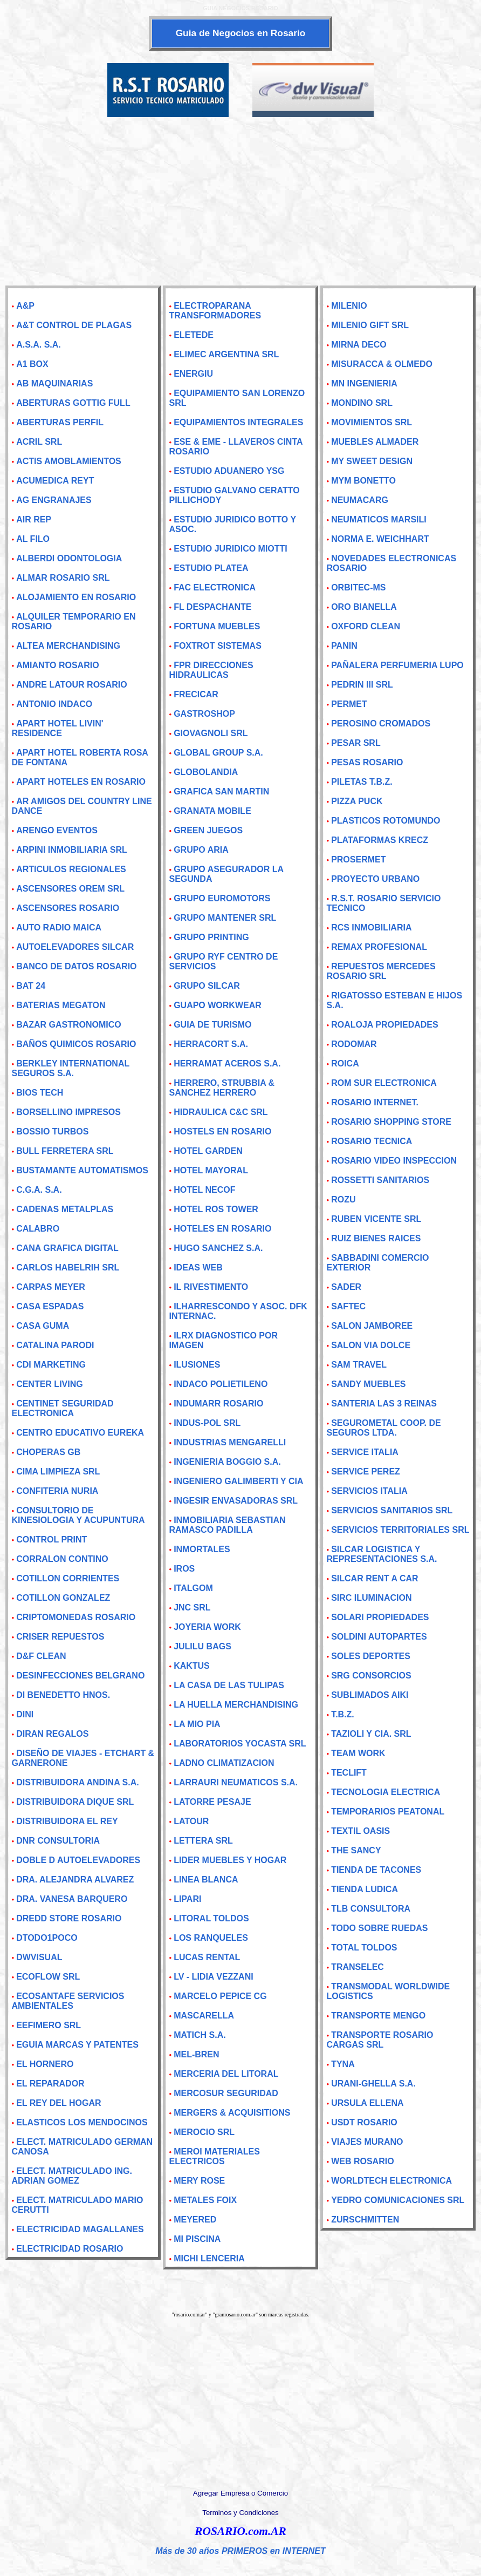  I want to click on GRUPO ARIA, so click(201, 849).